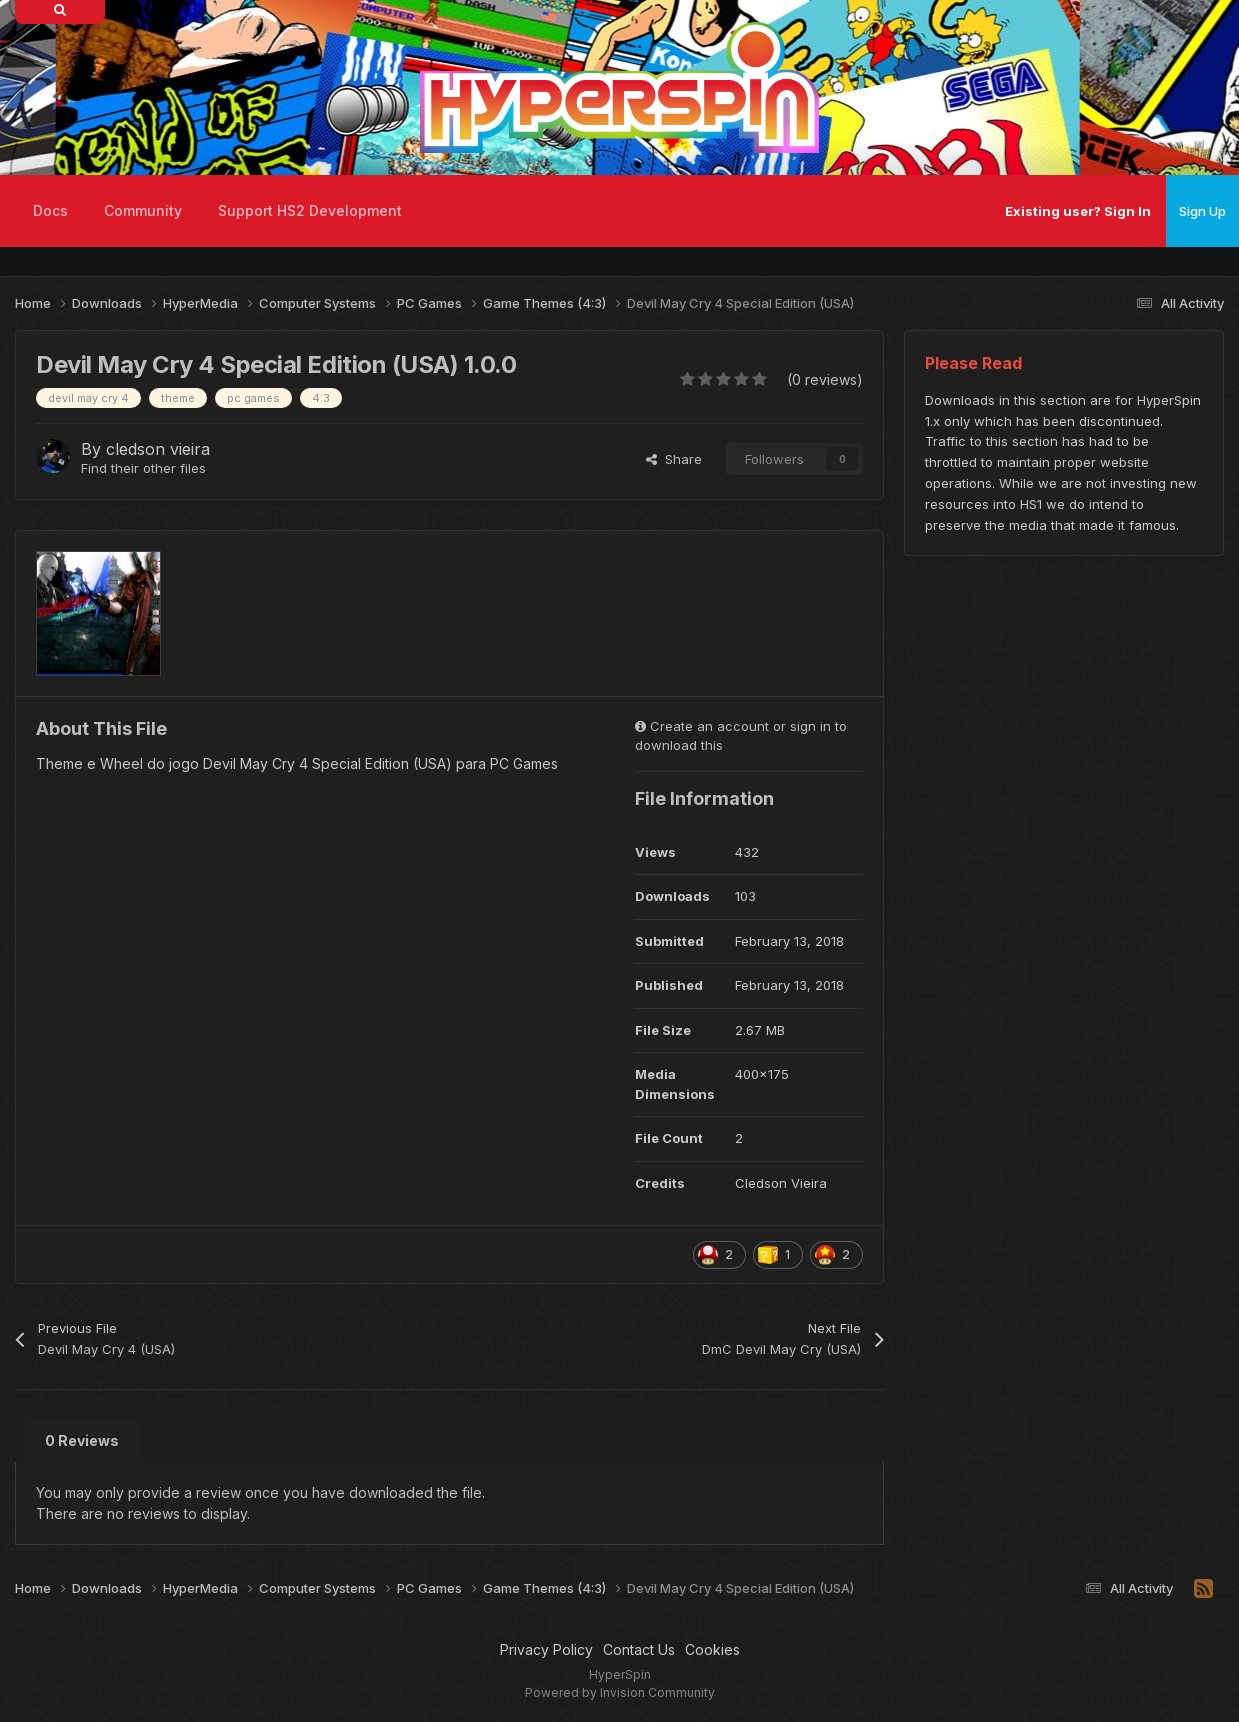 Image resolution: width=1239 pixels, height=1722 pixels. What do you see at coordinates (620, 1692) in the screenshot?
I see `Powered by Invision Community` at bounding box center [620, 1692].